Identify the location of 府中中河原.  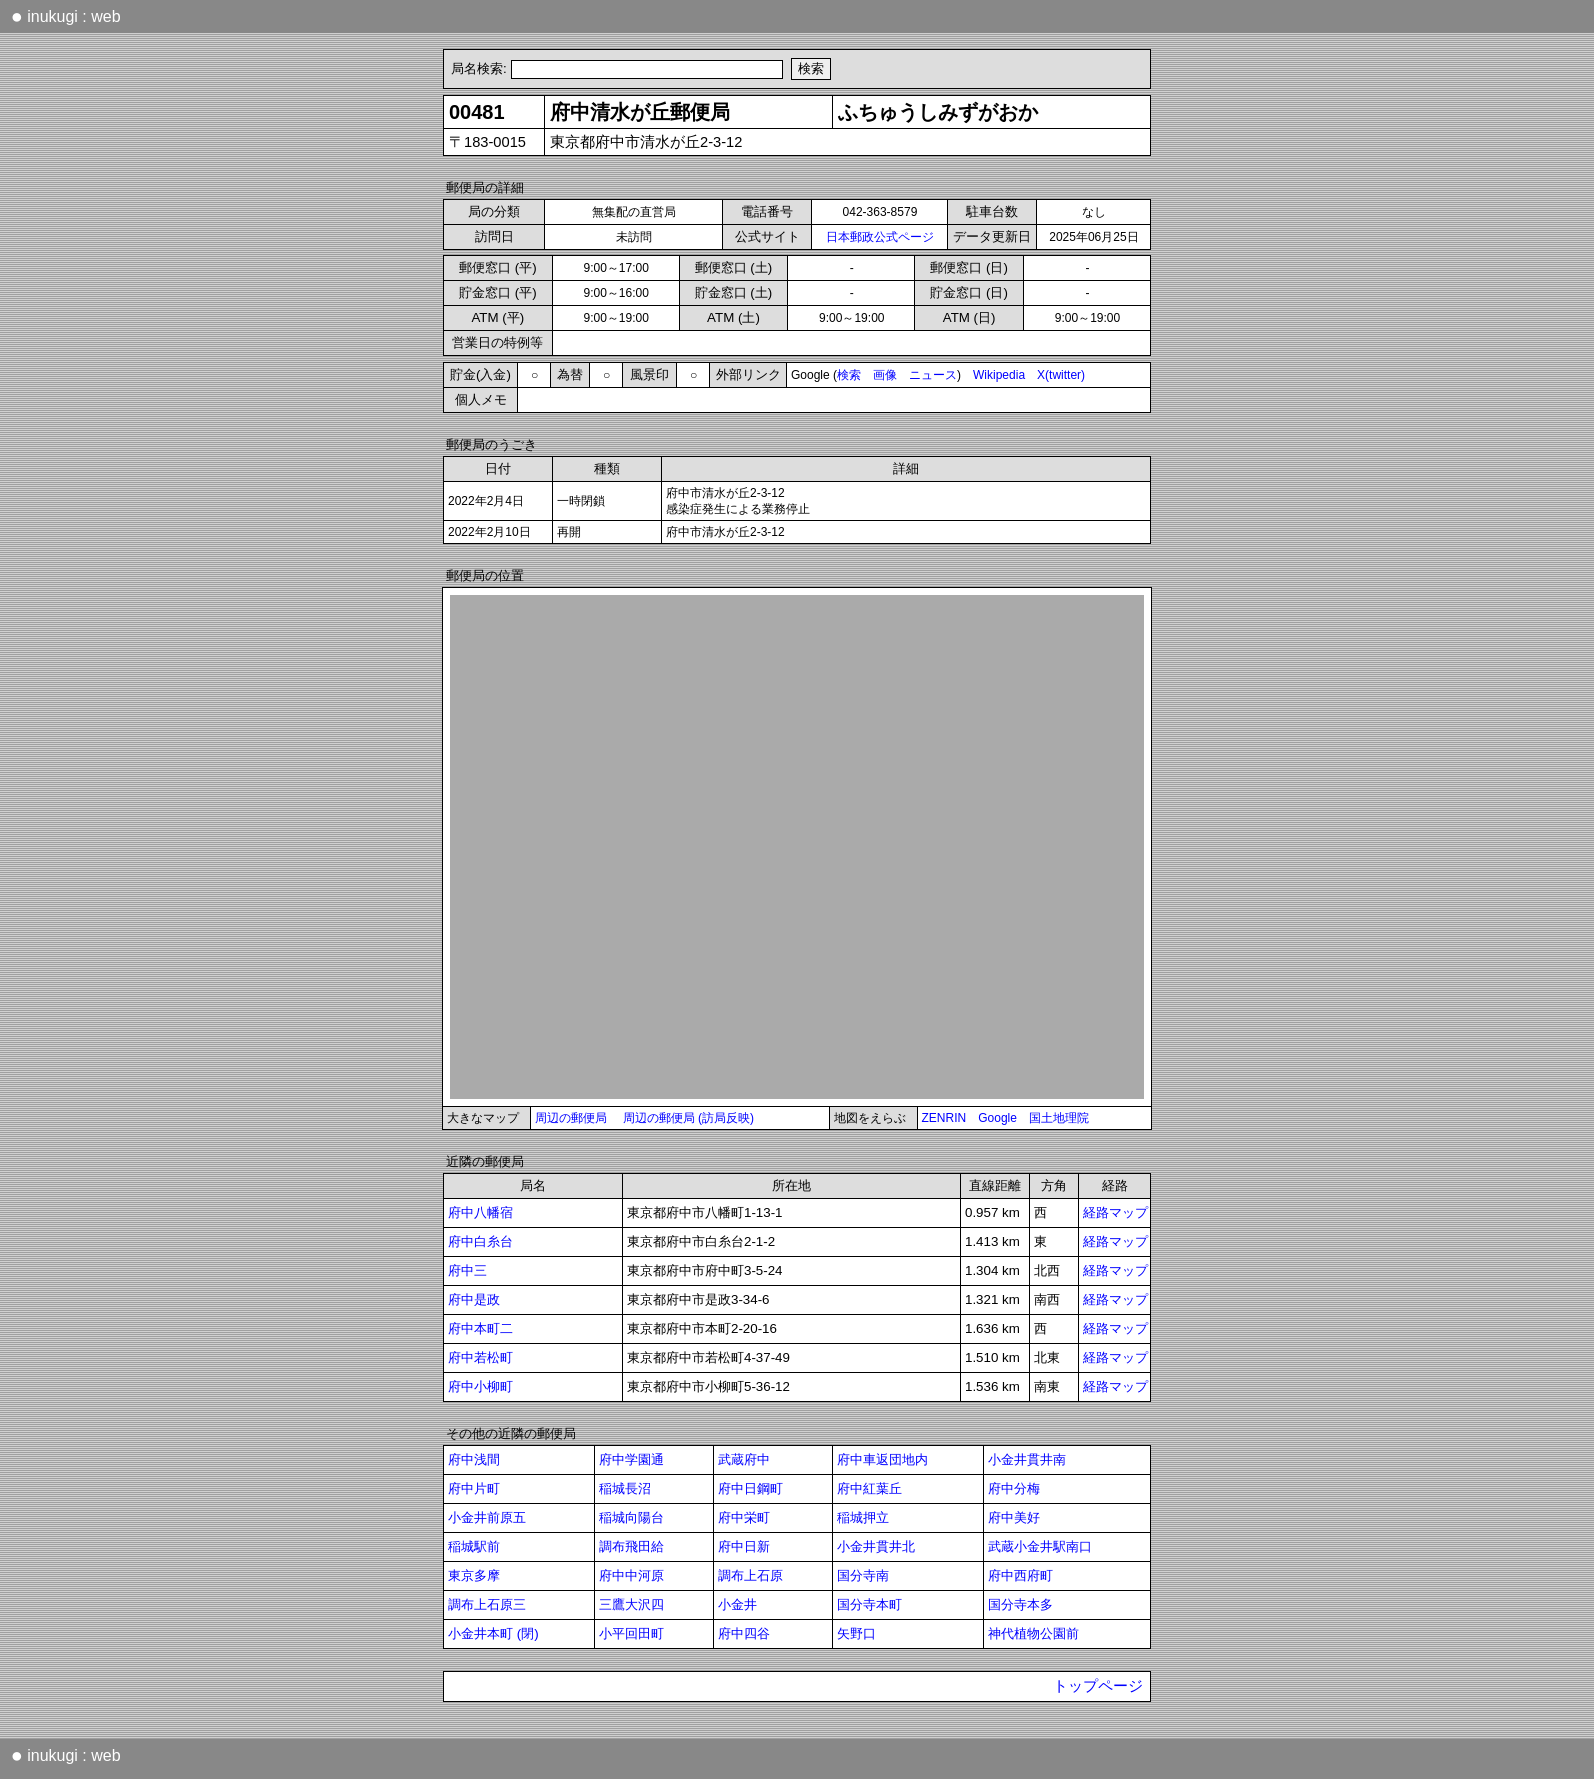
(631, 1575).